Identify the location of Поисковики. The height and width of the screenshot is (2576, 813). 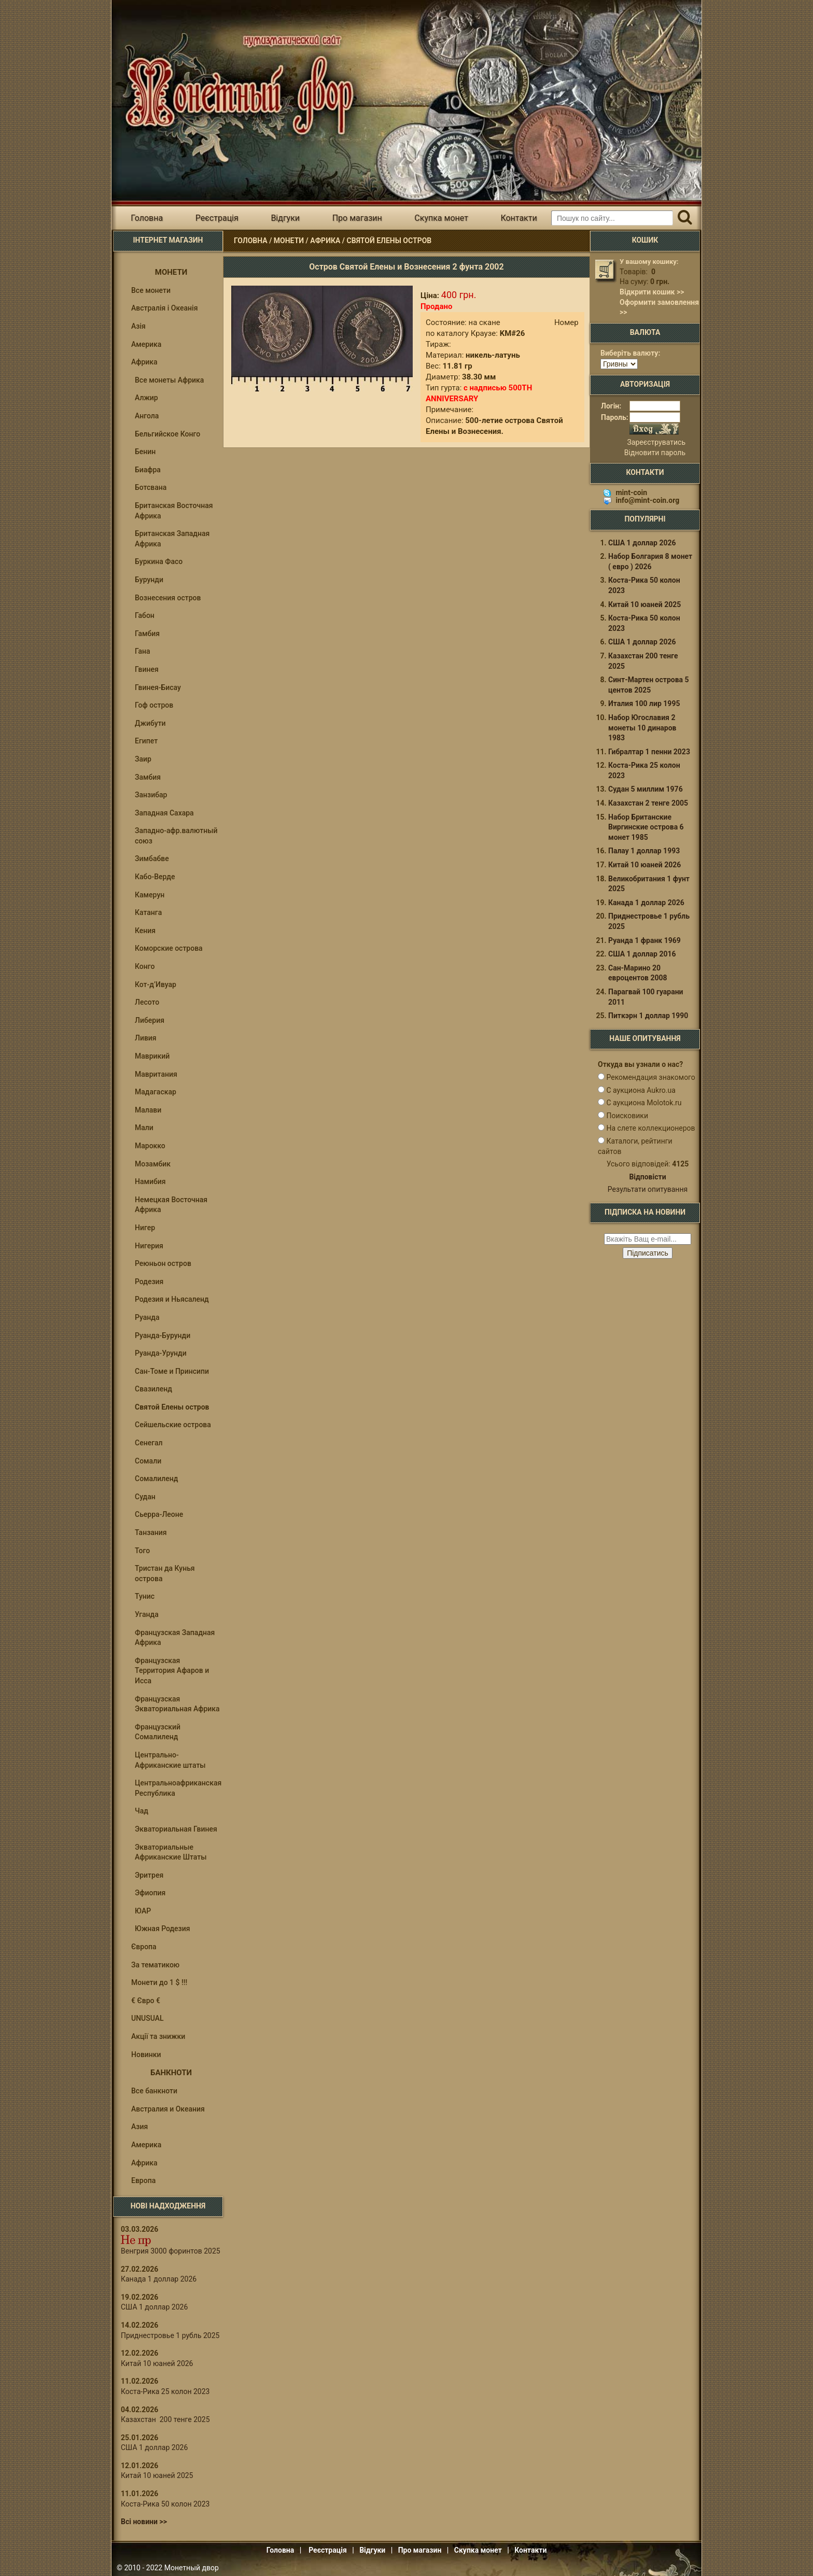
(627, 1115).